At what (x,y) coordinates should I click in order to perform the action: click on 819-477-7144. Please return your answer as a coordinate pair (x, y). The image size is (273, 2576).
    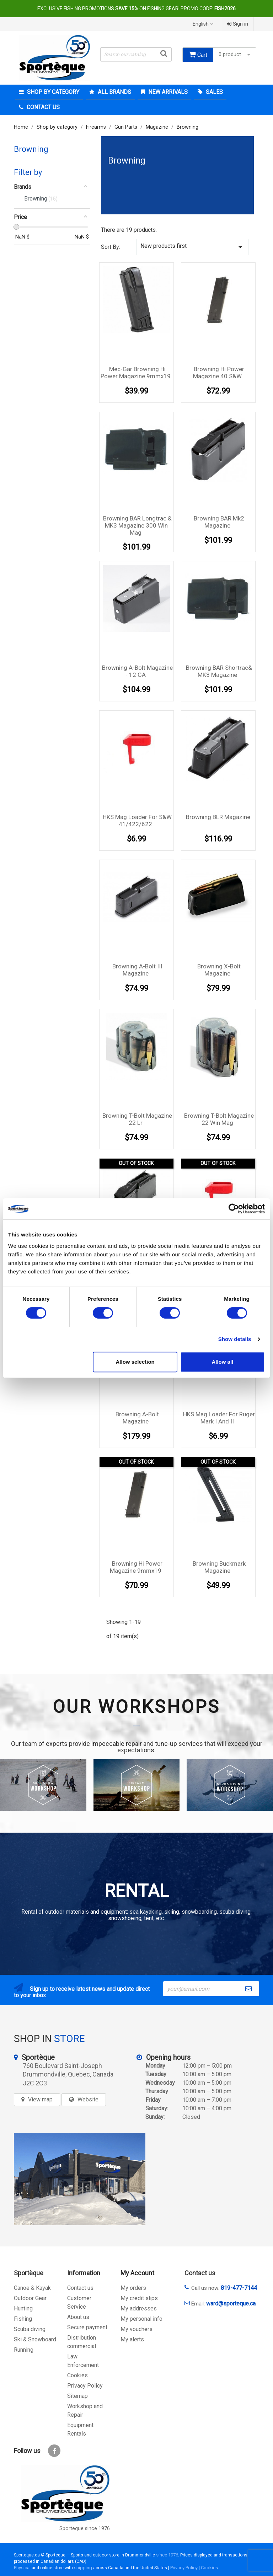
    Looking at the image, I should click on (239, 2287).